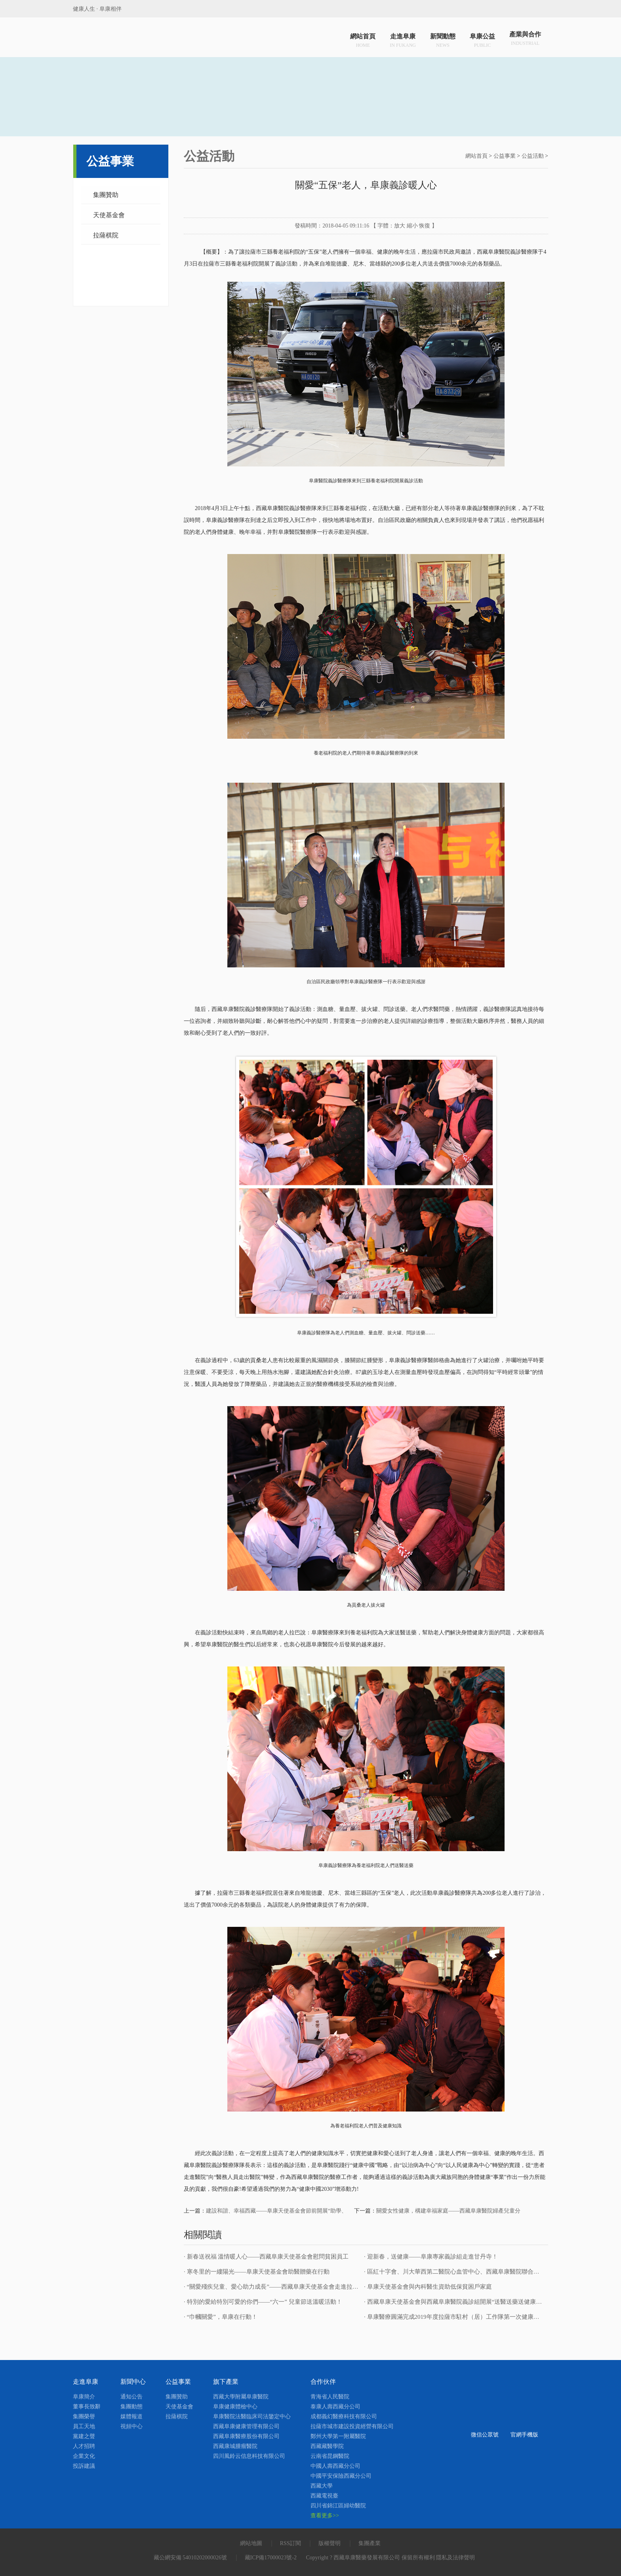 The image size is (621, 2576). Describe the element at coordinates (321, 2486) in the screenshot. I see `西藏大學` at that location.